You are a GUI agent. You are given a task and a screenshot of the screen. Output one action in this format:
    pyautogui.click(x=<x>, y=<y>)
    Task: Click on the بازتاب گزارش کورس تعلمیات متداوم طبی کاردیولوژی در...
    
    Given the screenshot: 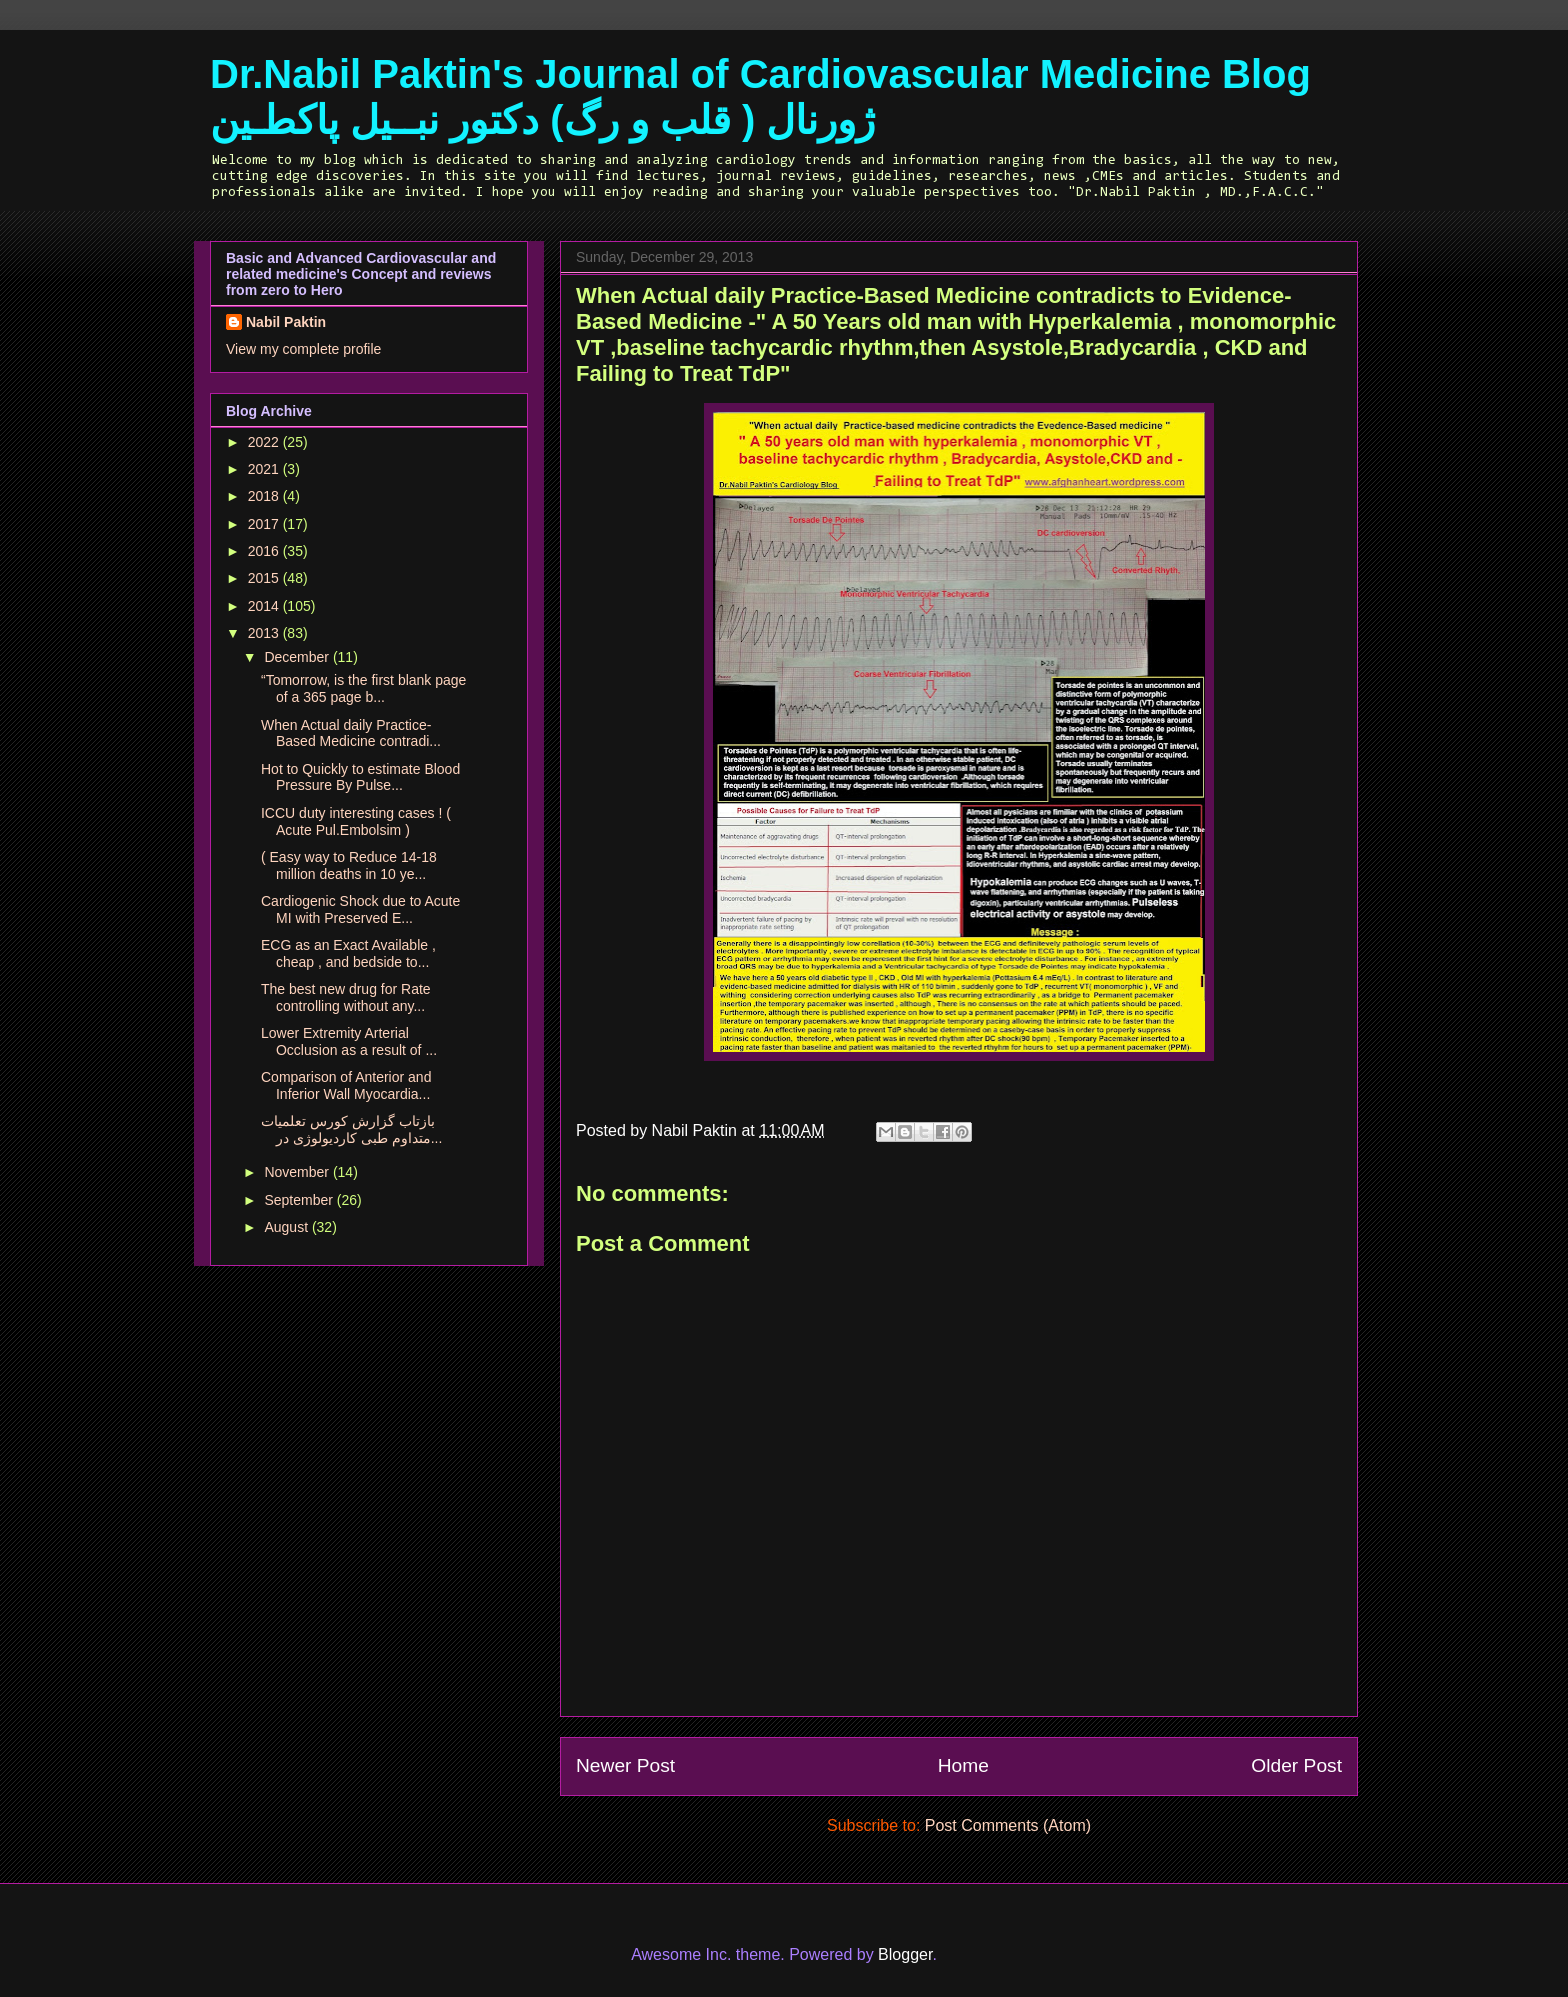 What is the action you would take?
    pyautogui.click(x=351, y=1129)
    